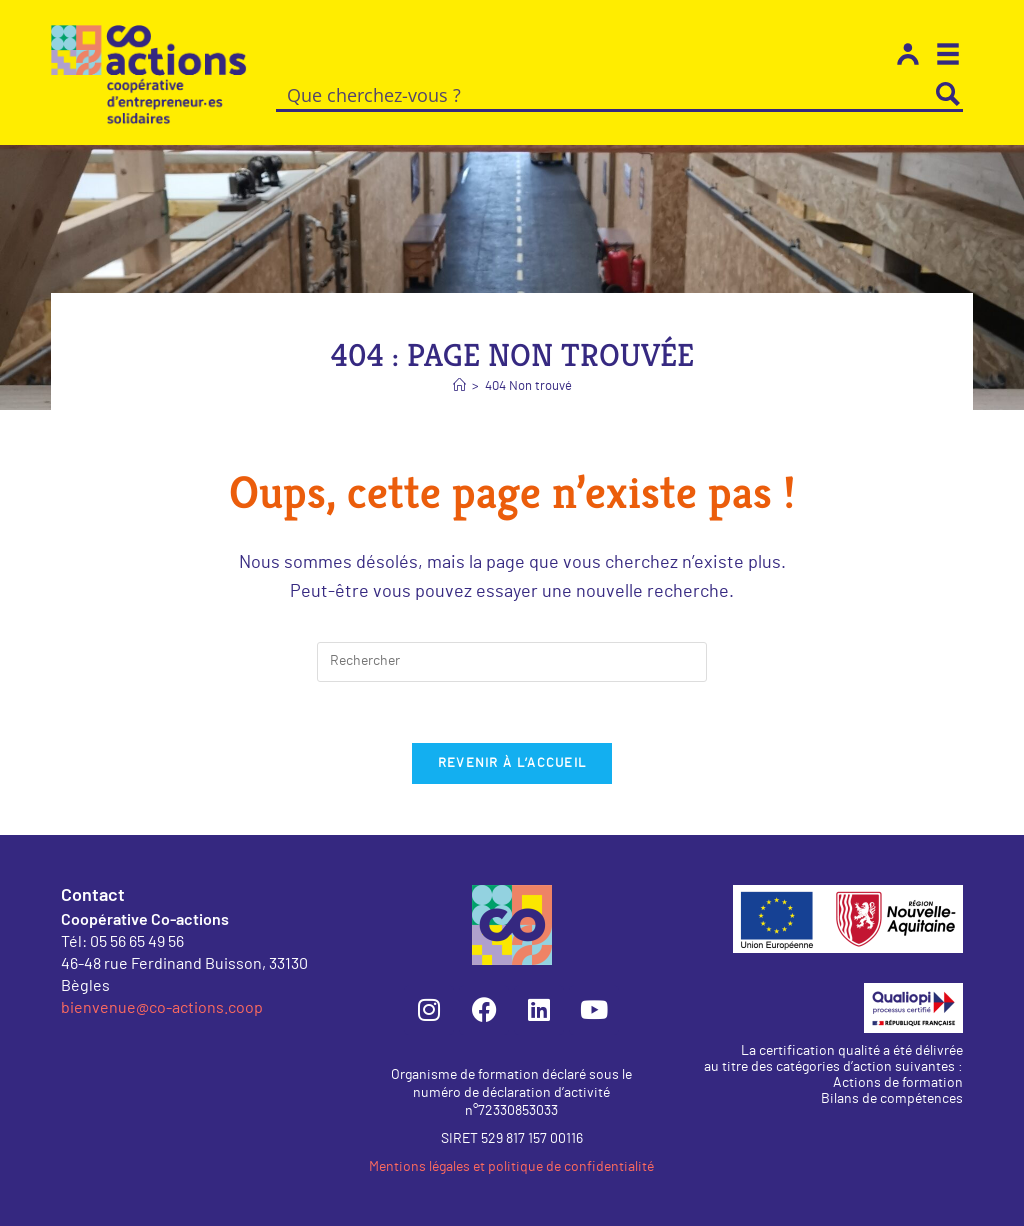  I want to click on [Search magnifier button], so click(948, 94).